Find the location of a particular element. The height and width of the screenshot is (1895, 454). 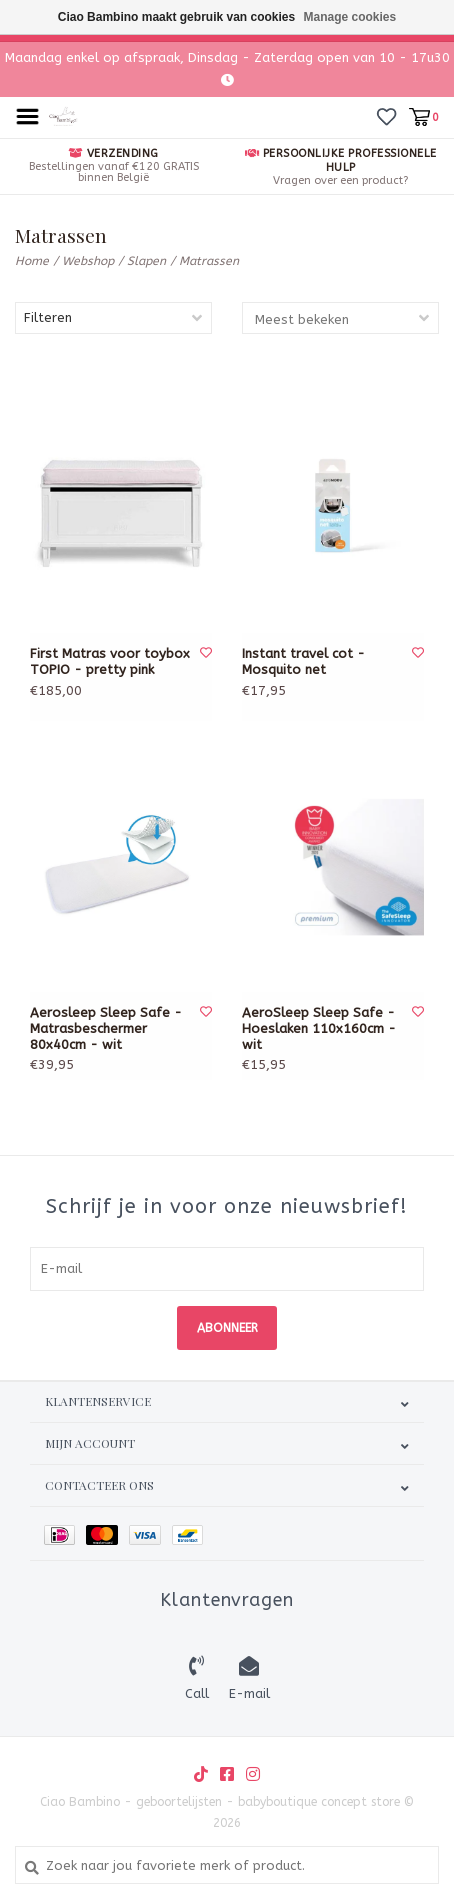

Matrassen is located at coordinates (209, 261).